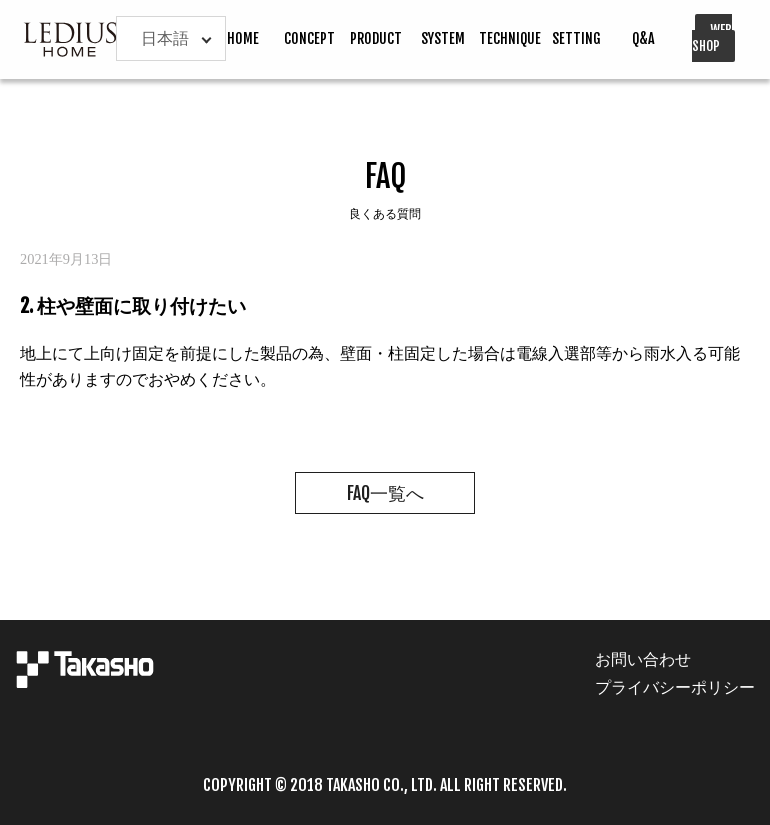  Describe the element at coordinates (643, 659) in the screenshot. I see `お問い合わせ` at that location.